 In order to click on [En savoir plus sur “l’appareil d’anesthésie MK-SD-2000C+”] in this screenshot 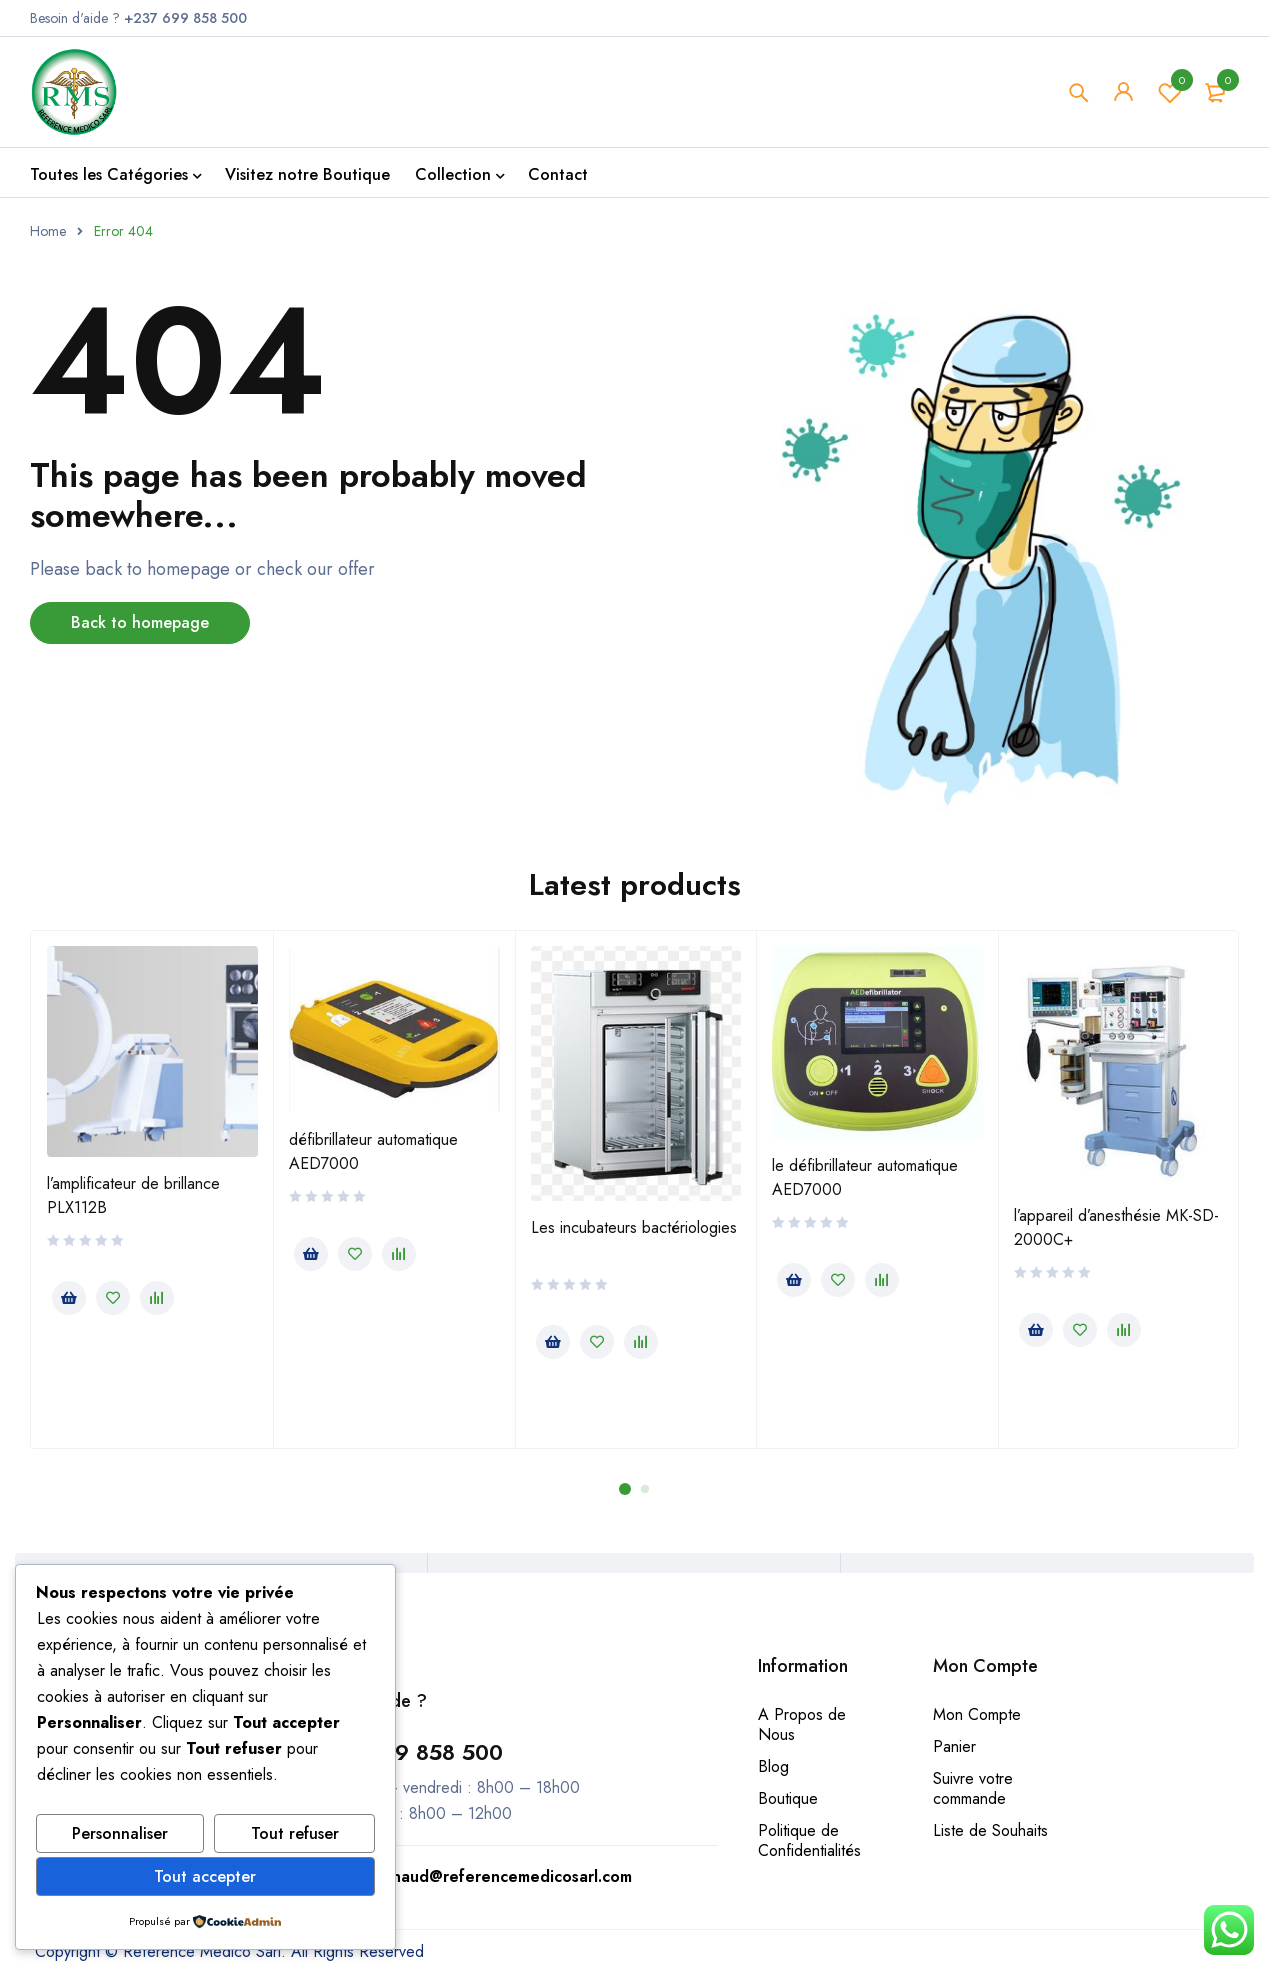, I will do `click(1036, 1330)`.